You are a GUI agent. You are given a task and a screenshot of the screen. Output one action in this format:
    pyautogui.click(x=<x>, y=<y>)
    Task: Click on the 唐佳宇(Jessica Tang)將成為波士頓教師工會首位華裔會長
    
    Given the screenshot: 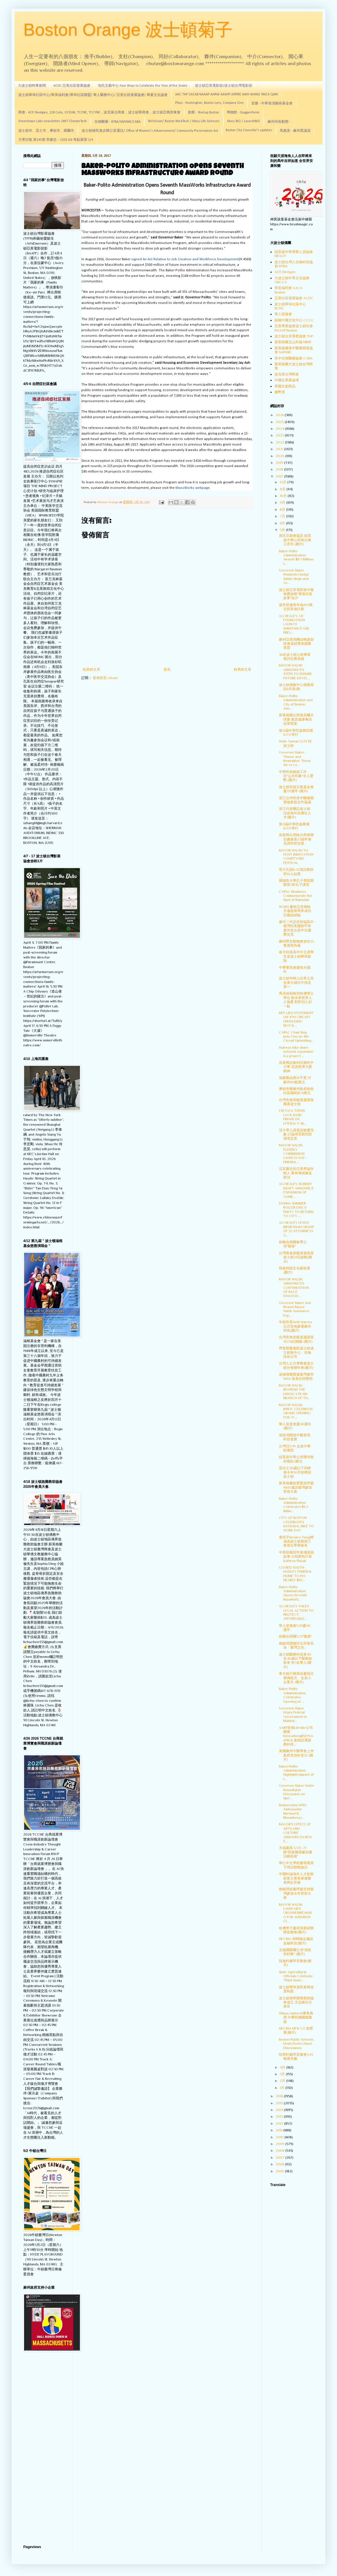 What is the action you would take?
    pyautogui.click(x=296, y=1541)
    